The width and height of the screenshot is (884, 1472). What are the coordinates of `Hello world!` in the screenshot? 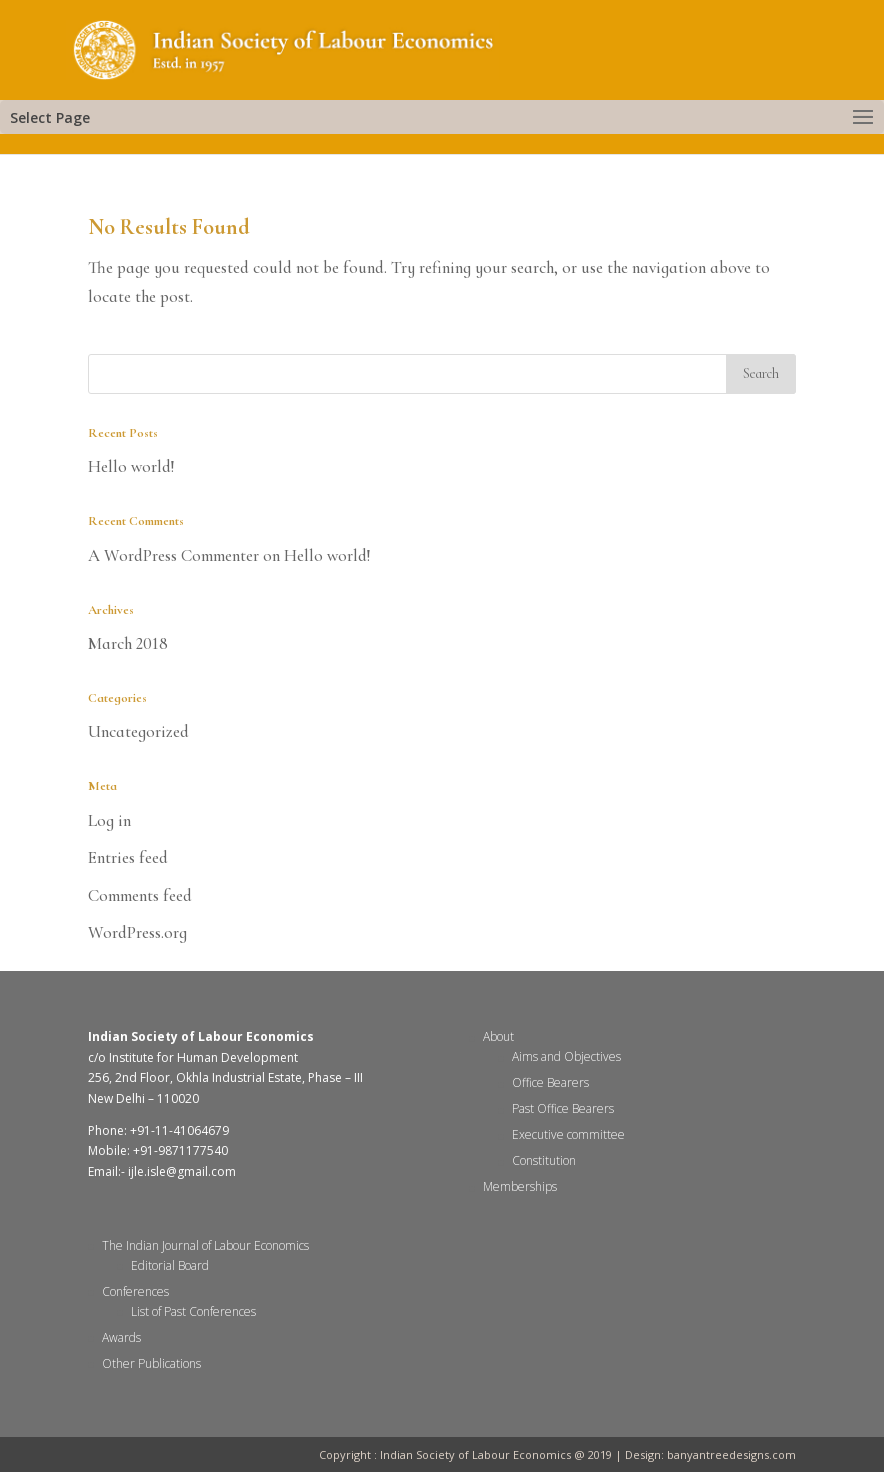 It's located at (131, 466).